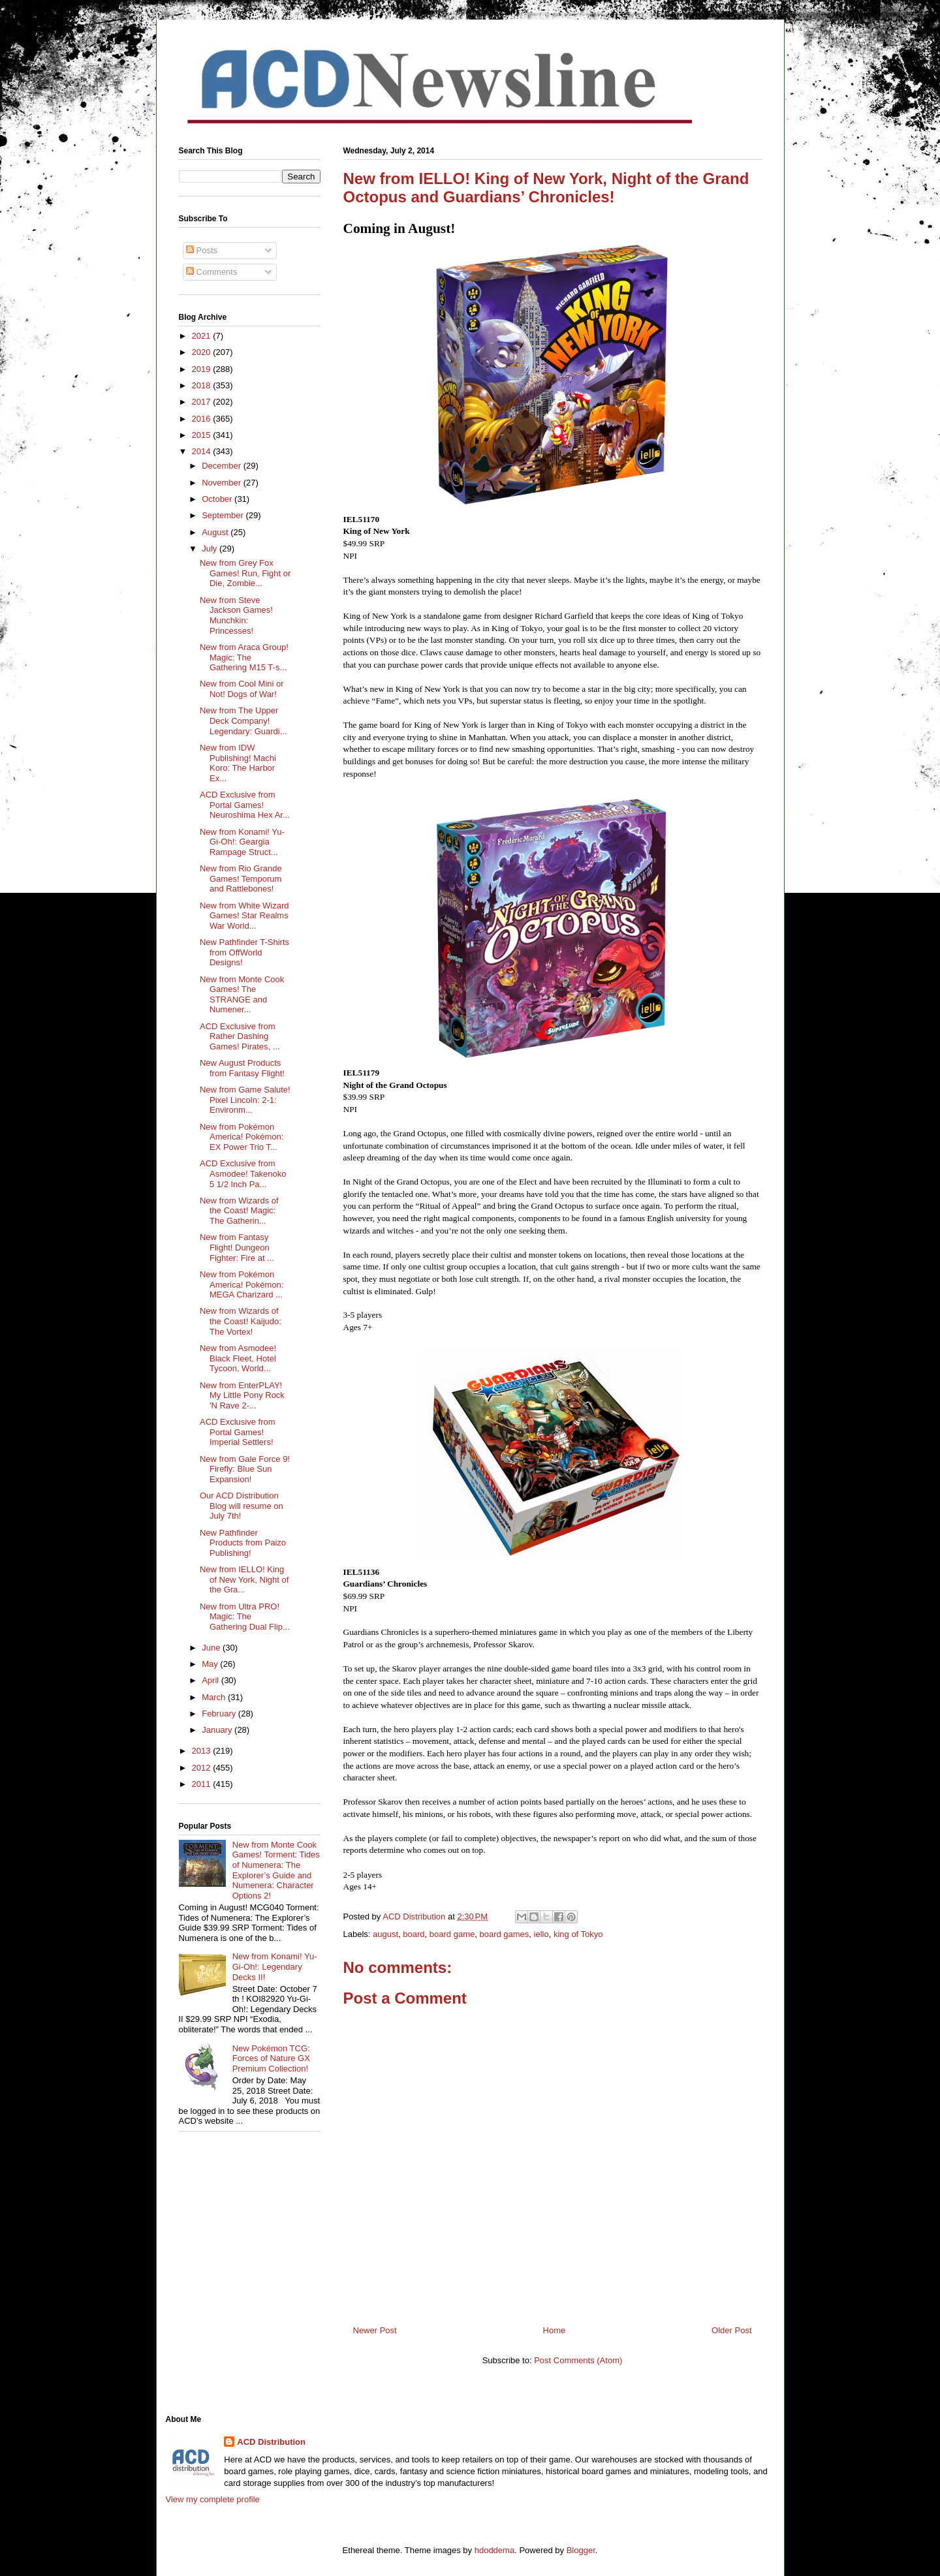  Describe the element at coordinates (238, 1358) in the screenshot. I see `New from Asmodee! Black Fleet, Hotel Tycoon, World...` at that location.